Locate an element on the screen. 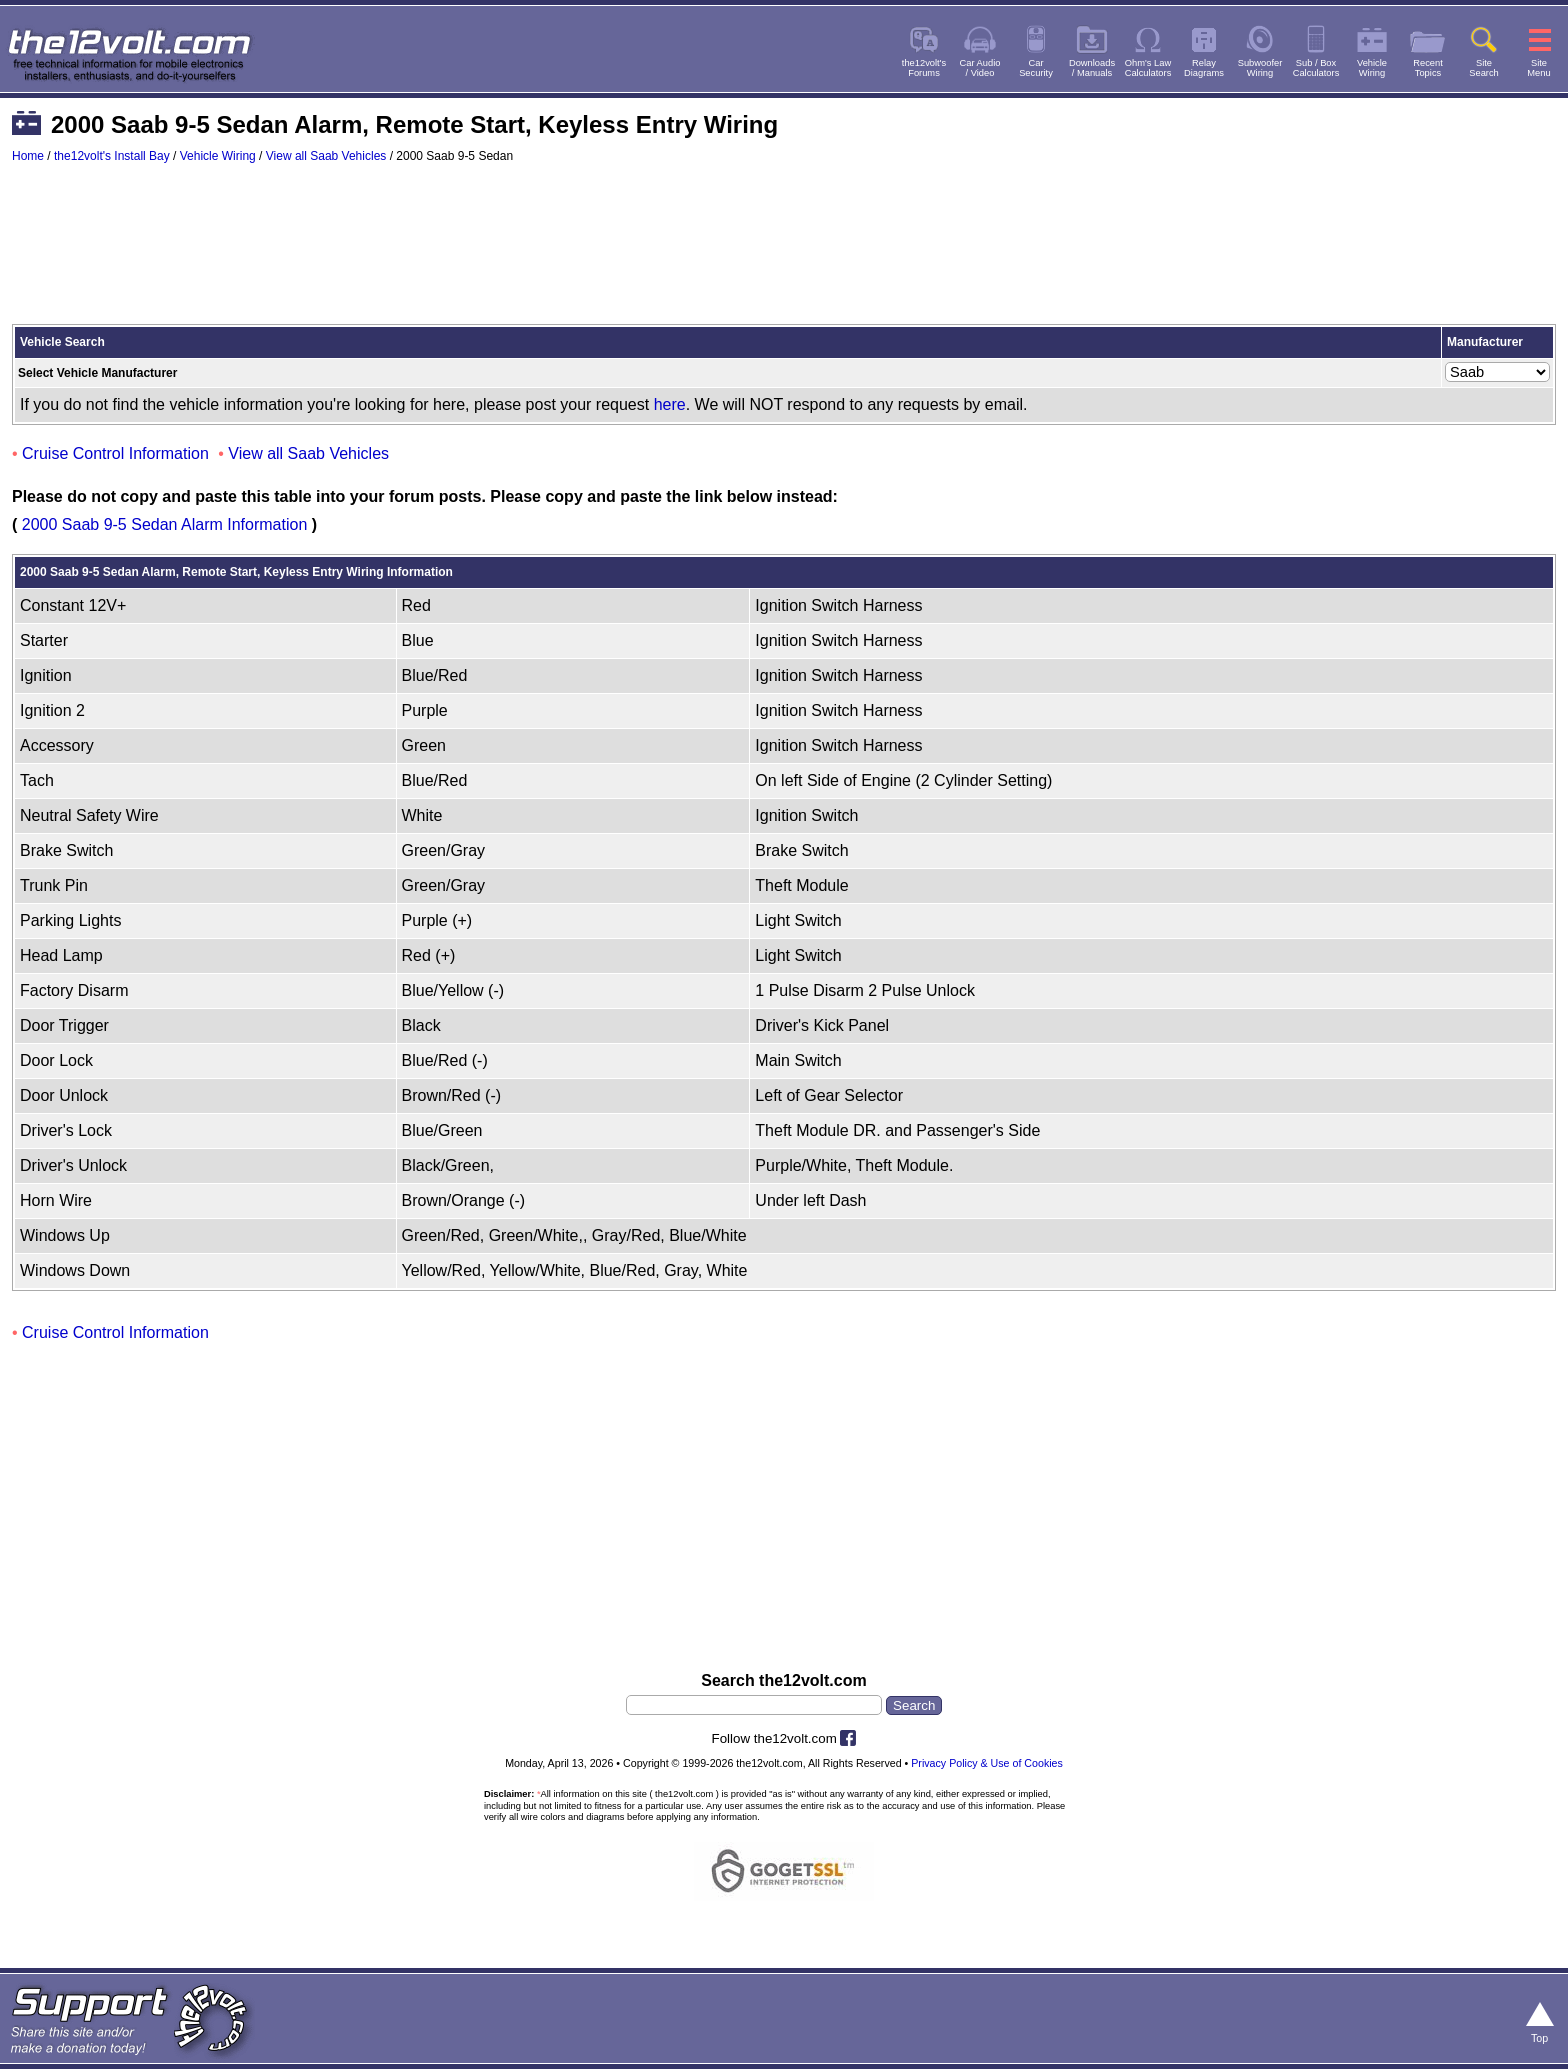 Image resolution: width=1568 pixels, height=2069 pixels. Home is located at coordinates (28, 156).